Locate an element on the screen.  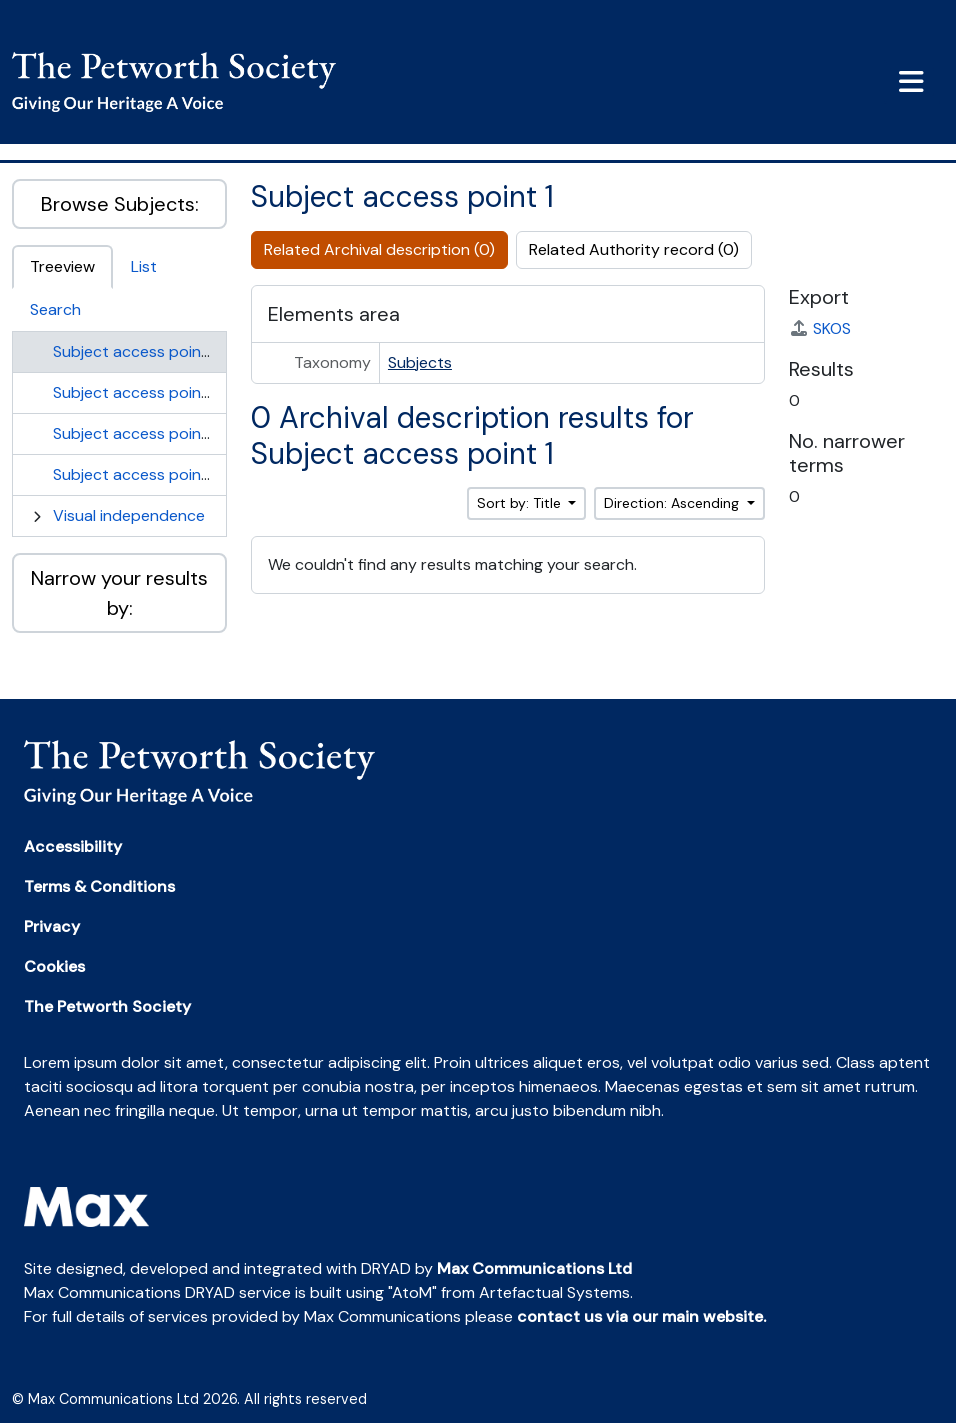
Subject access point 2 is located at coordinates (137, 392).